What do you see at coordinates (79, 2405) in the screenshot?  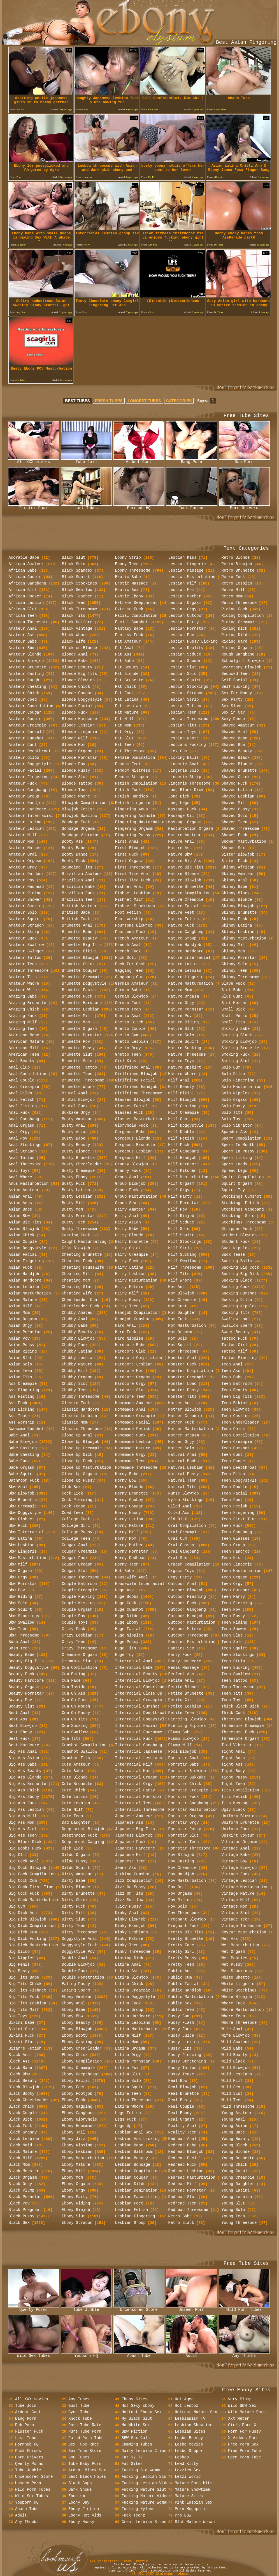 I see `Gust Tube` at bounding box center [79, 2405].